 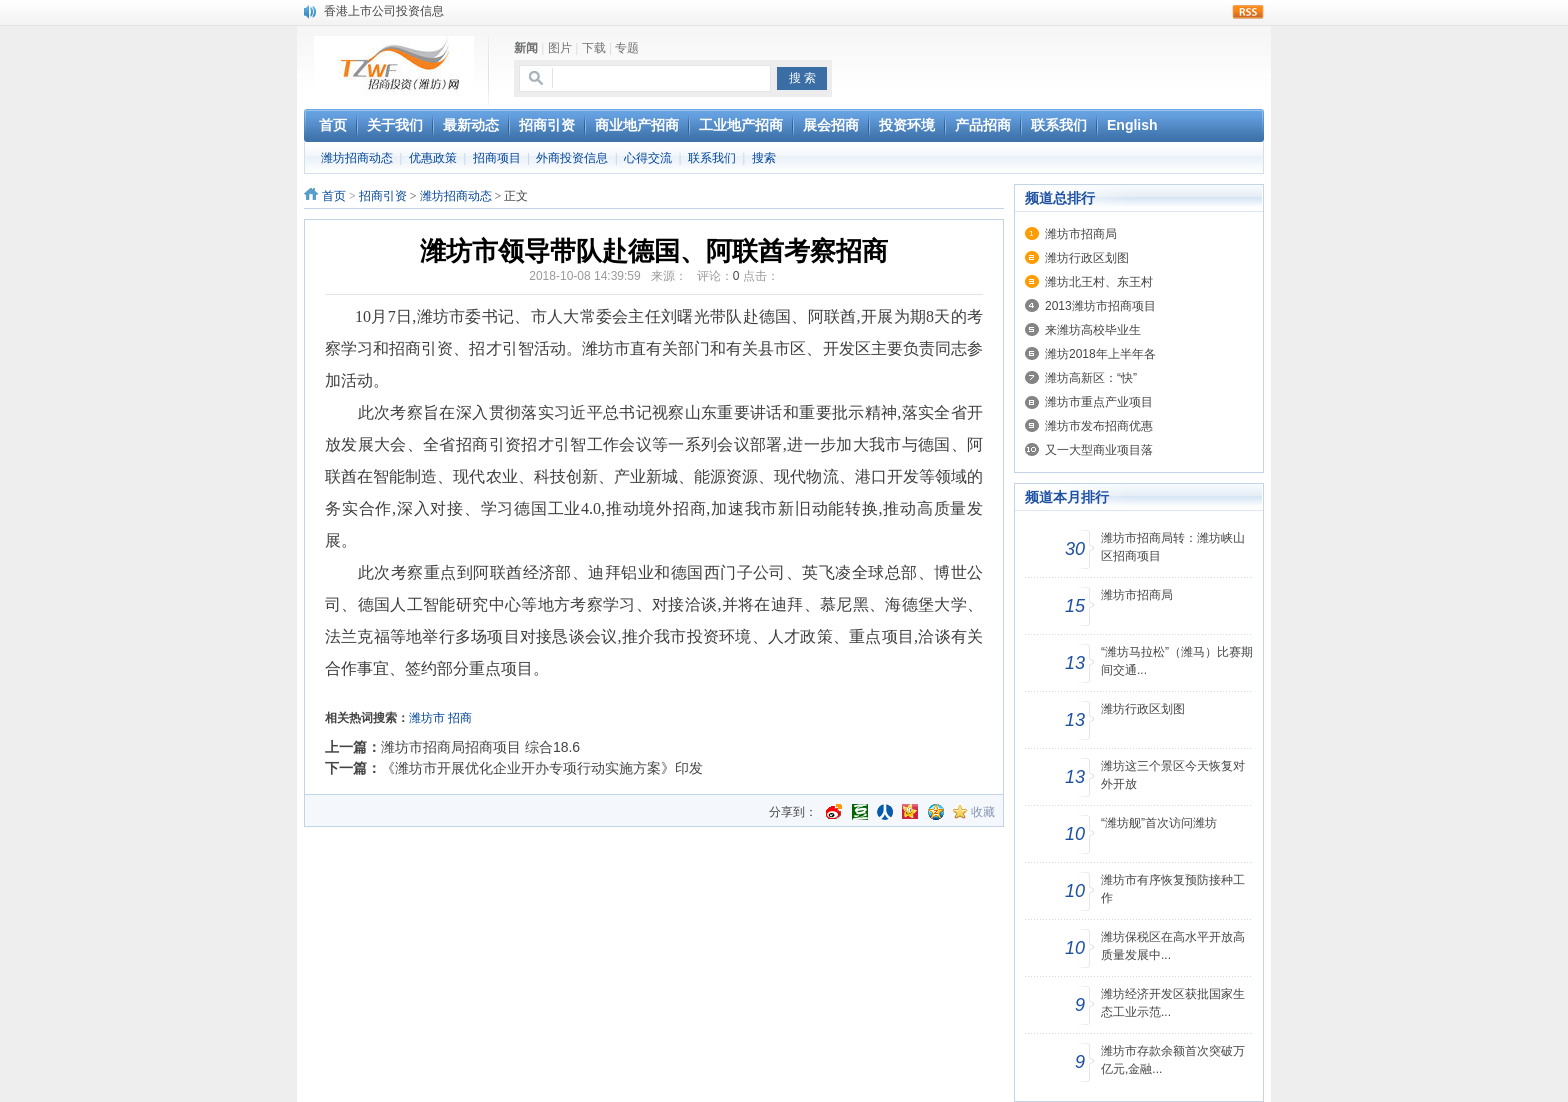 I want to click on 又一大型商业项目落, so click(x=1099, y=450).